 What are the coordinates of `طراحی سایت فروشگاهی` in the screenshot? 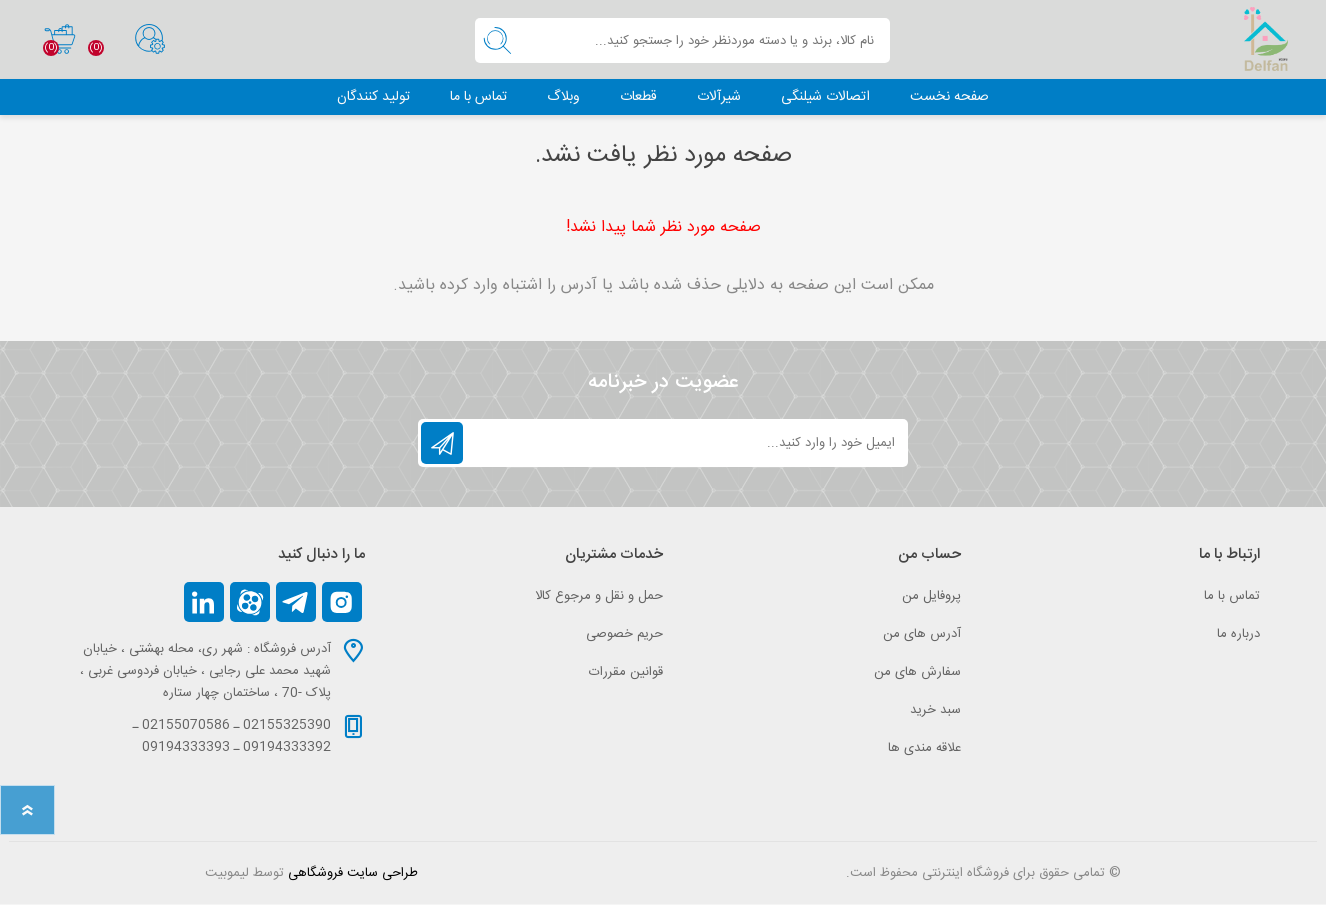 It's located at (353, 874).